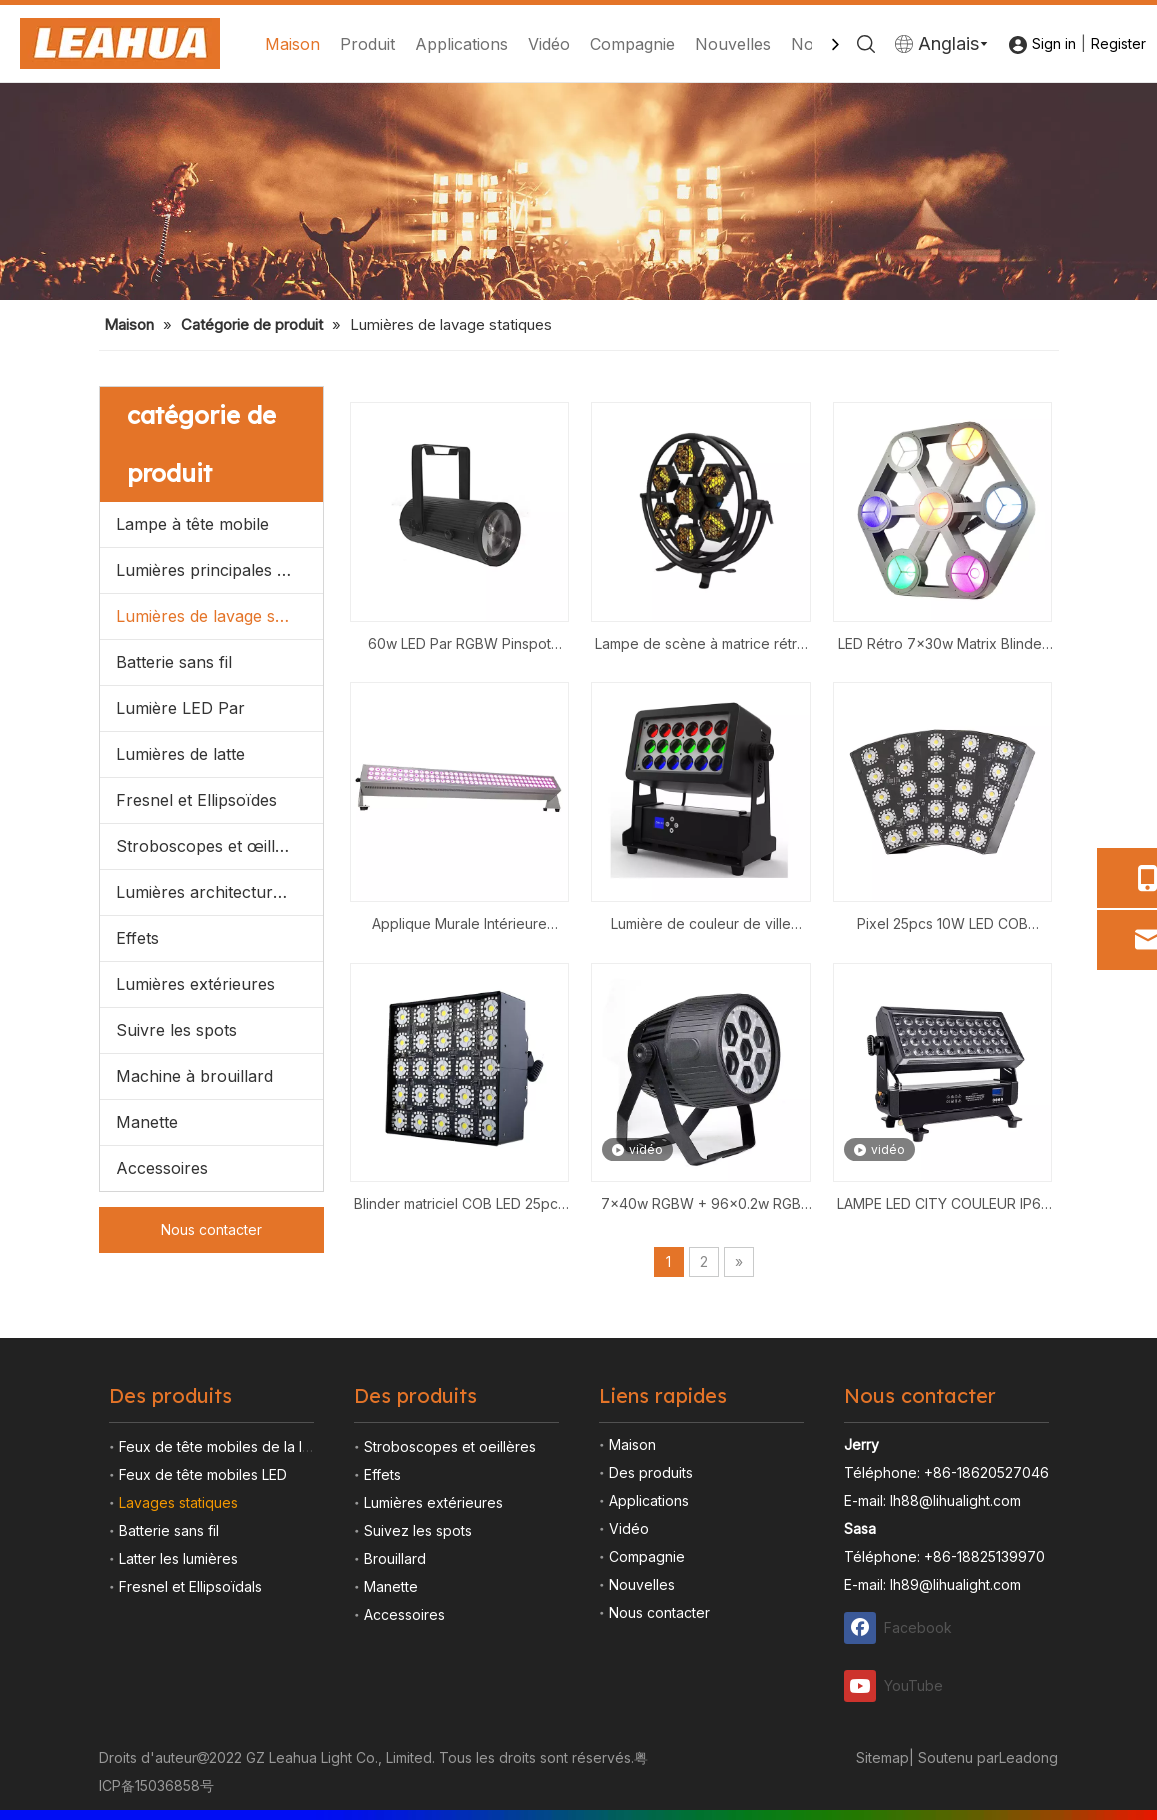 The height and width of the screenshot is (1820, 1157). Describe the element at coordinates (418, 1530) in the screenshot. I see `Suivez les spots` at that location.